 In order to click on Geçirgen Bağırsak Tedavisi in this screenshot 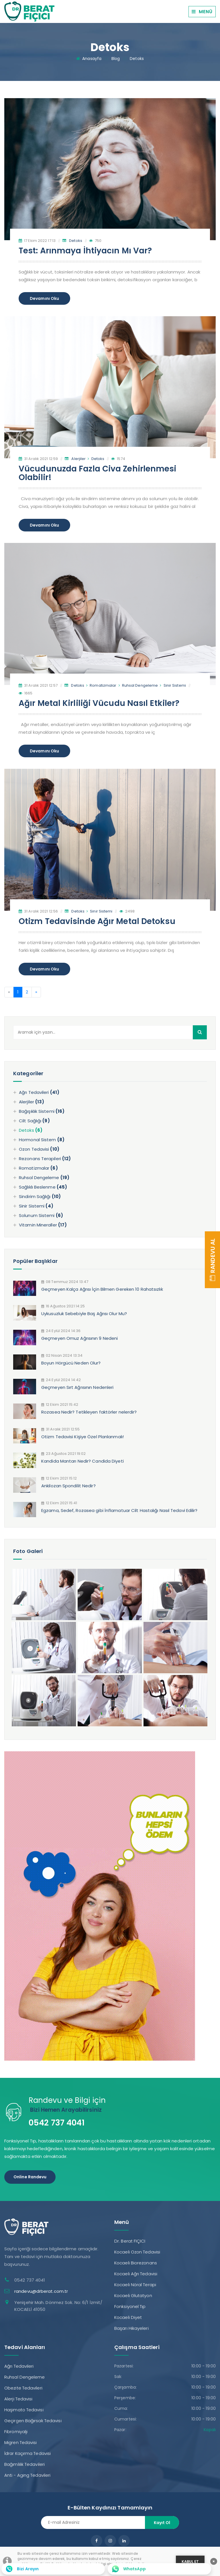, I will do `click(33, 2421)`.